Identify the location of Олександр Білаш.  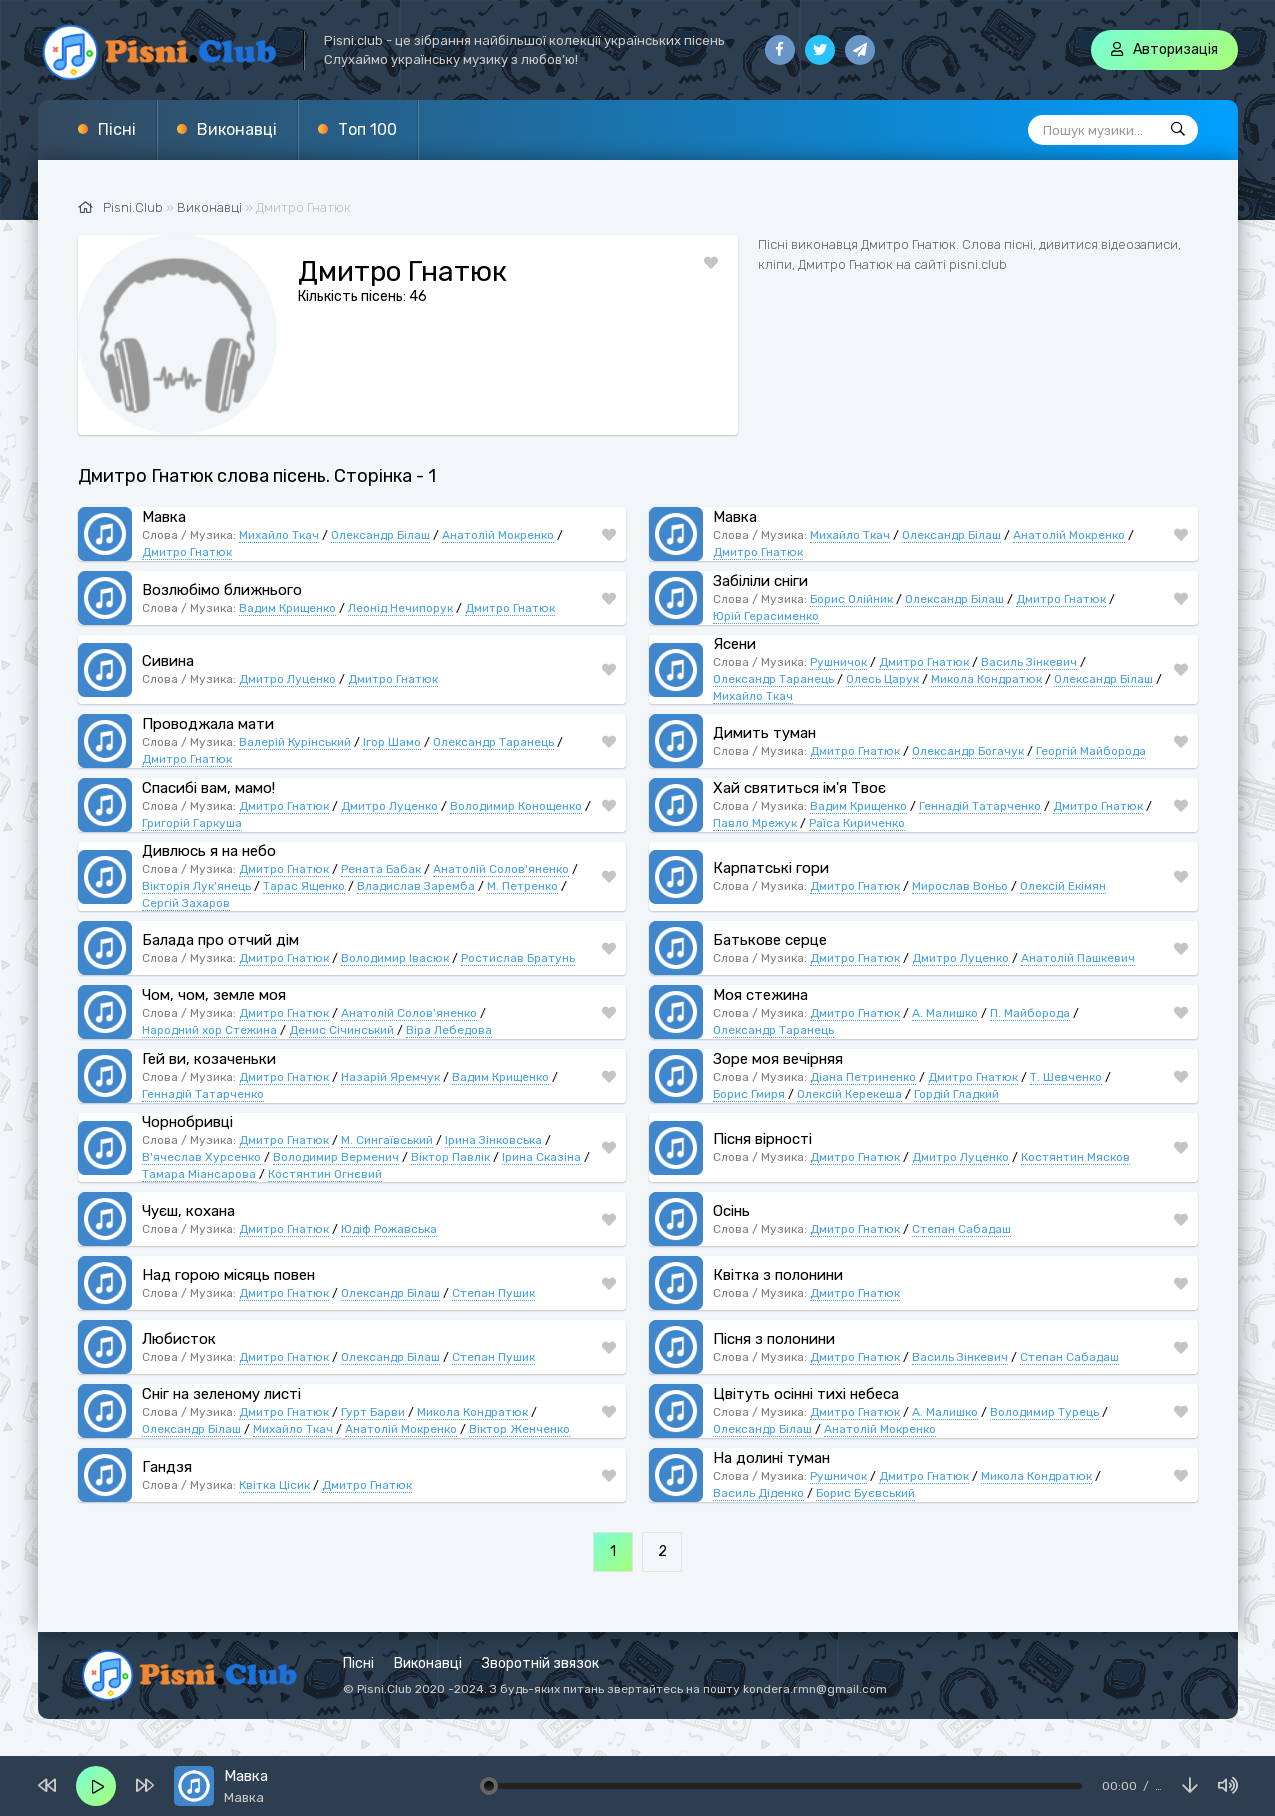
(380, 535).